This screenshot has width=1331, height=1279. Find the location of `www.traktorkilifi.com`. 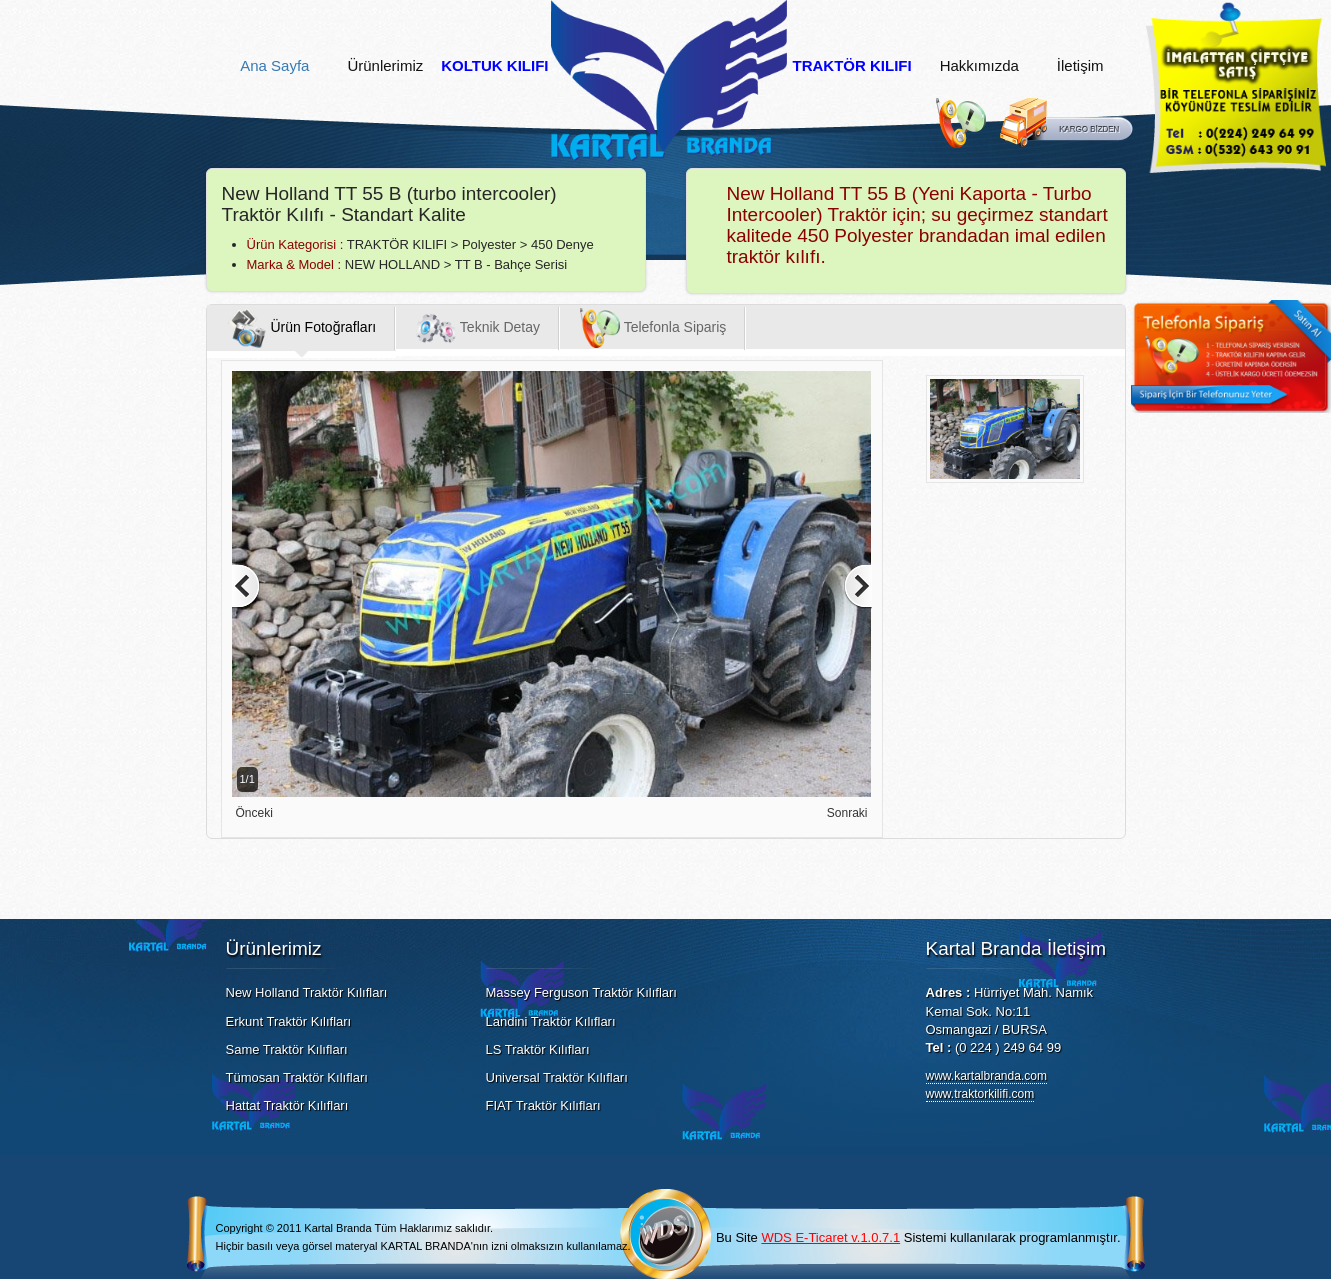

www.traktorkilifi.com is located at coordinates (980, 1094).